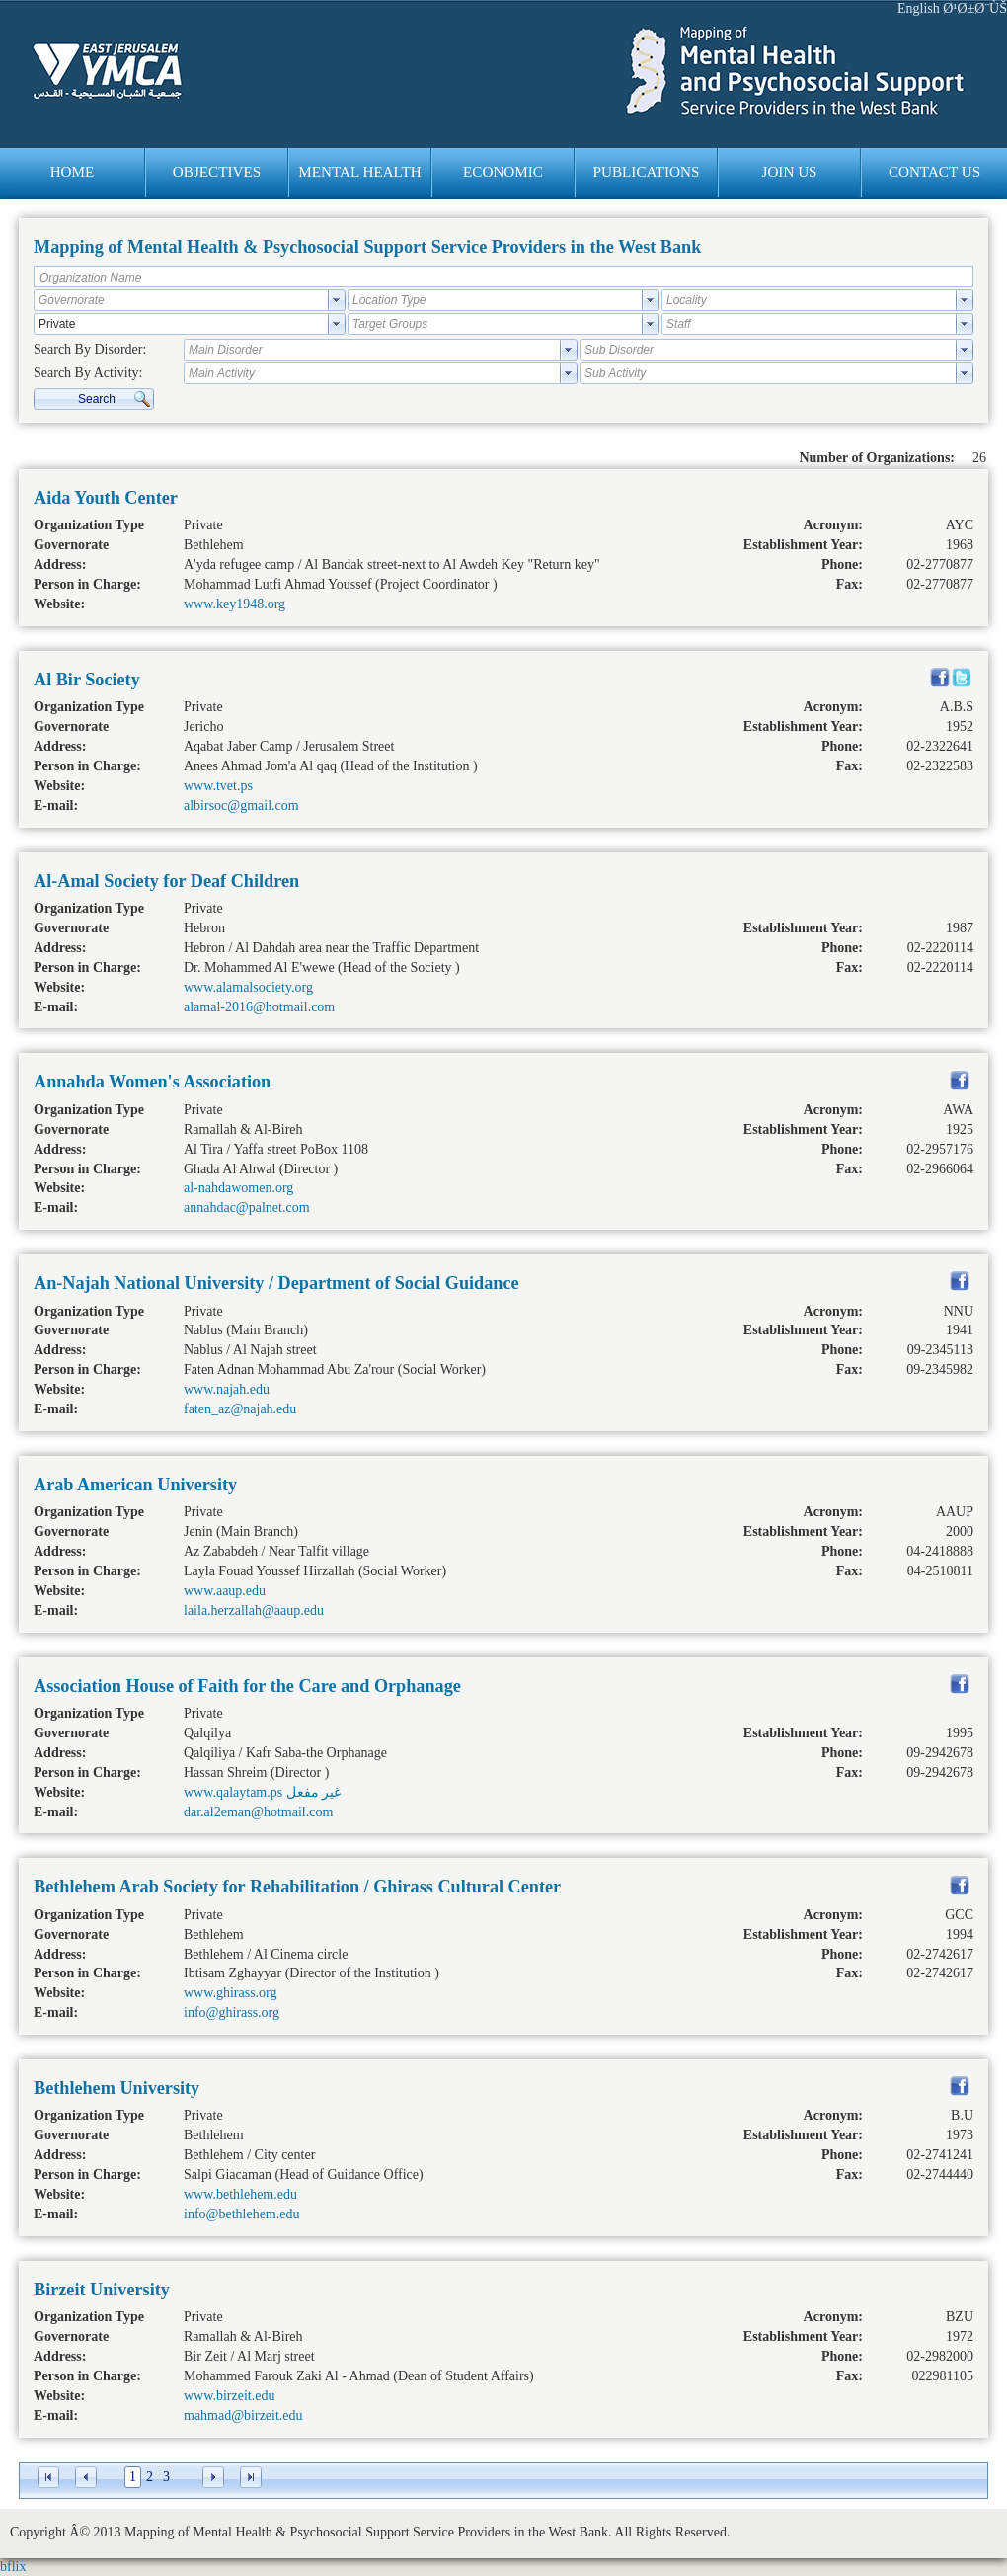 This screenshot has height=2576, width=1007. Describe the element at coordinates (297, 1886) in the screenshot. I see `Bethlehem Arab Society for Rehabilitation / Ghirass Cultural Center` at that location.